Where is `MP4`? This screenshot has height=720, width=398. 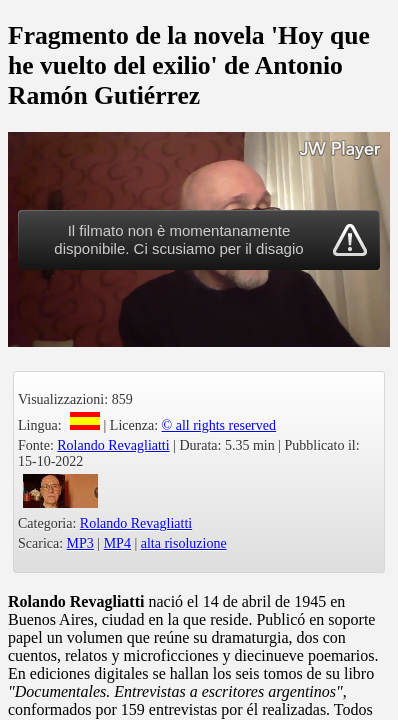 MP4 is located at coordinates (117, 543).